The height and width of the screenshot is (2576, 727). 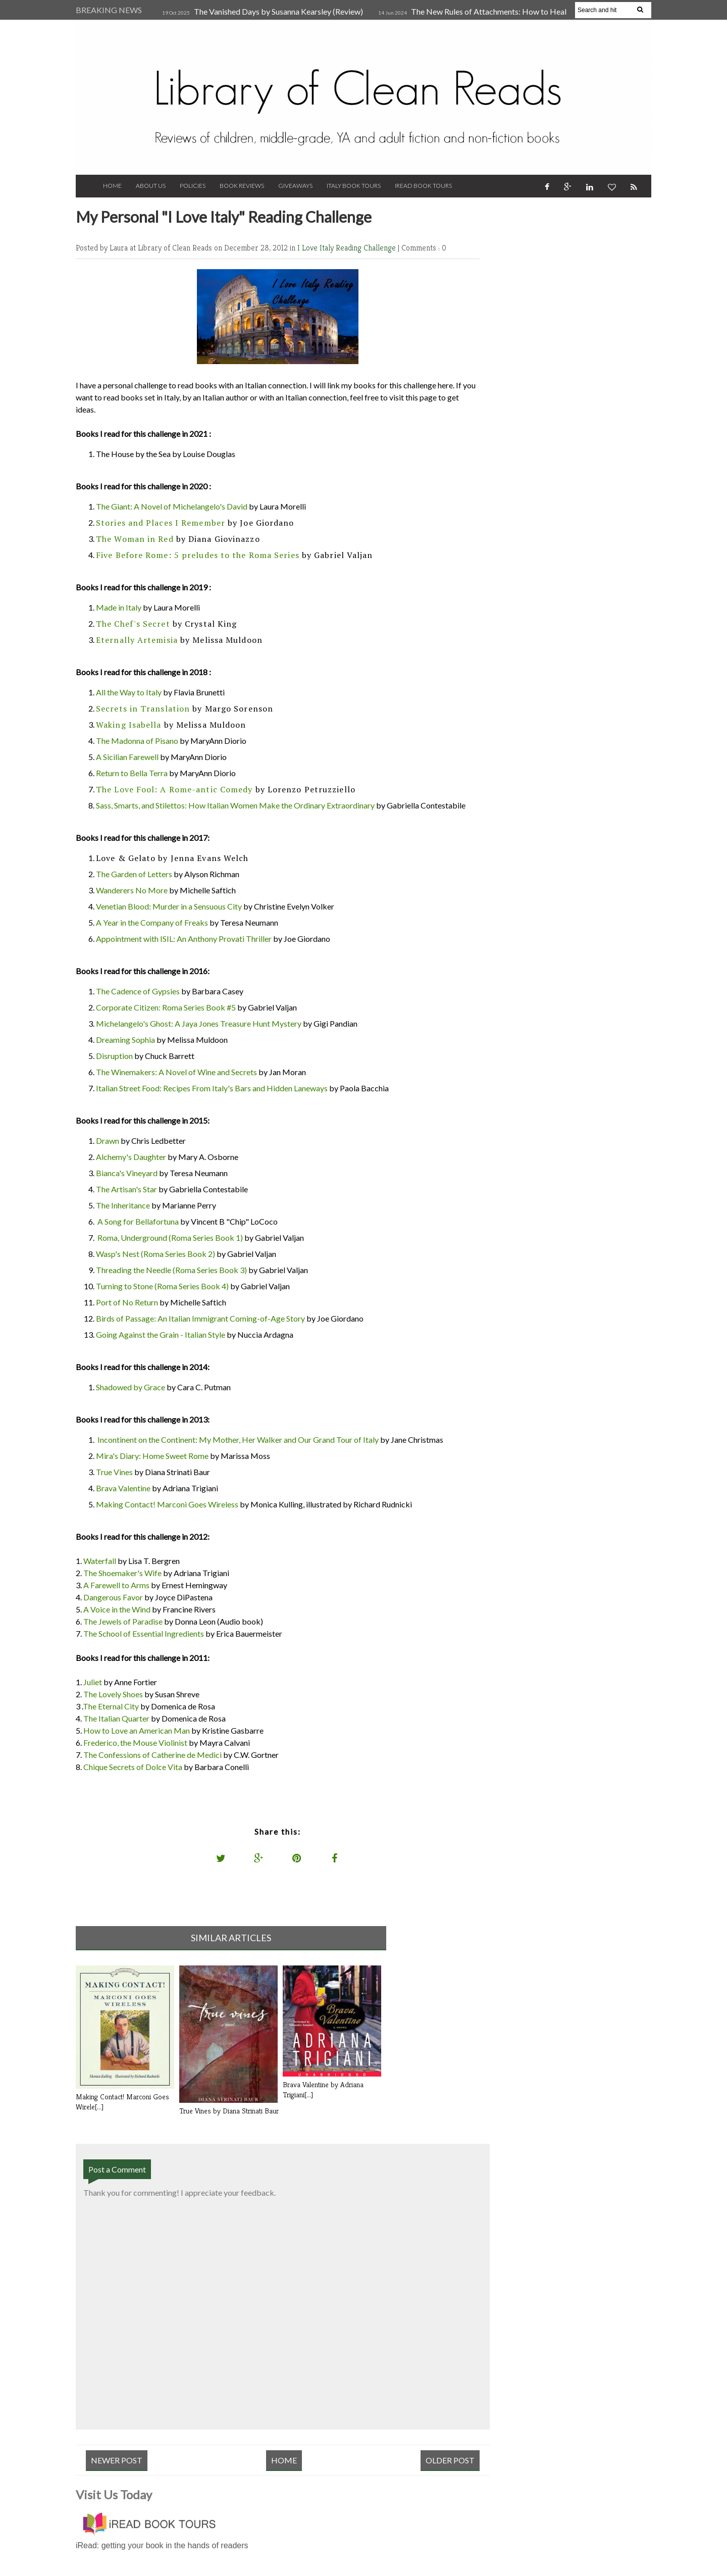 I want to click on Appointment with ISIL: An Anthony Provati Thriller, so click(x=184, y=938).